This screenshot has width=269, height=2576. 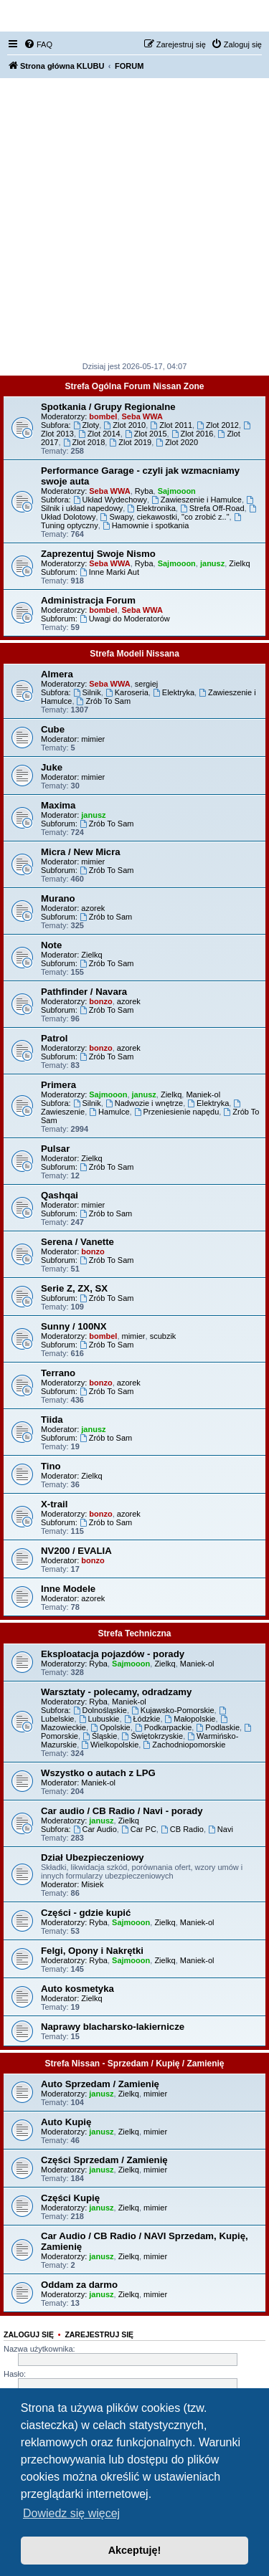 I want to click on Administracja Forum, so click(x=88, y=600).